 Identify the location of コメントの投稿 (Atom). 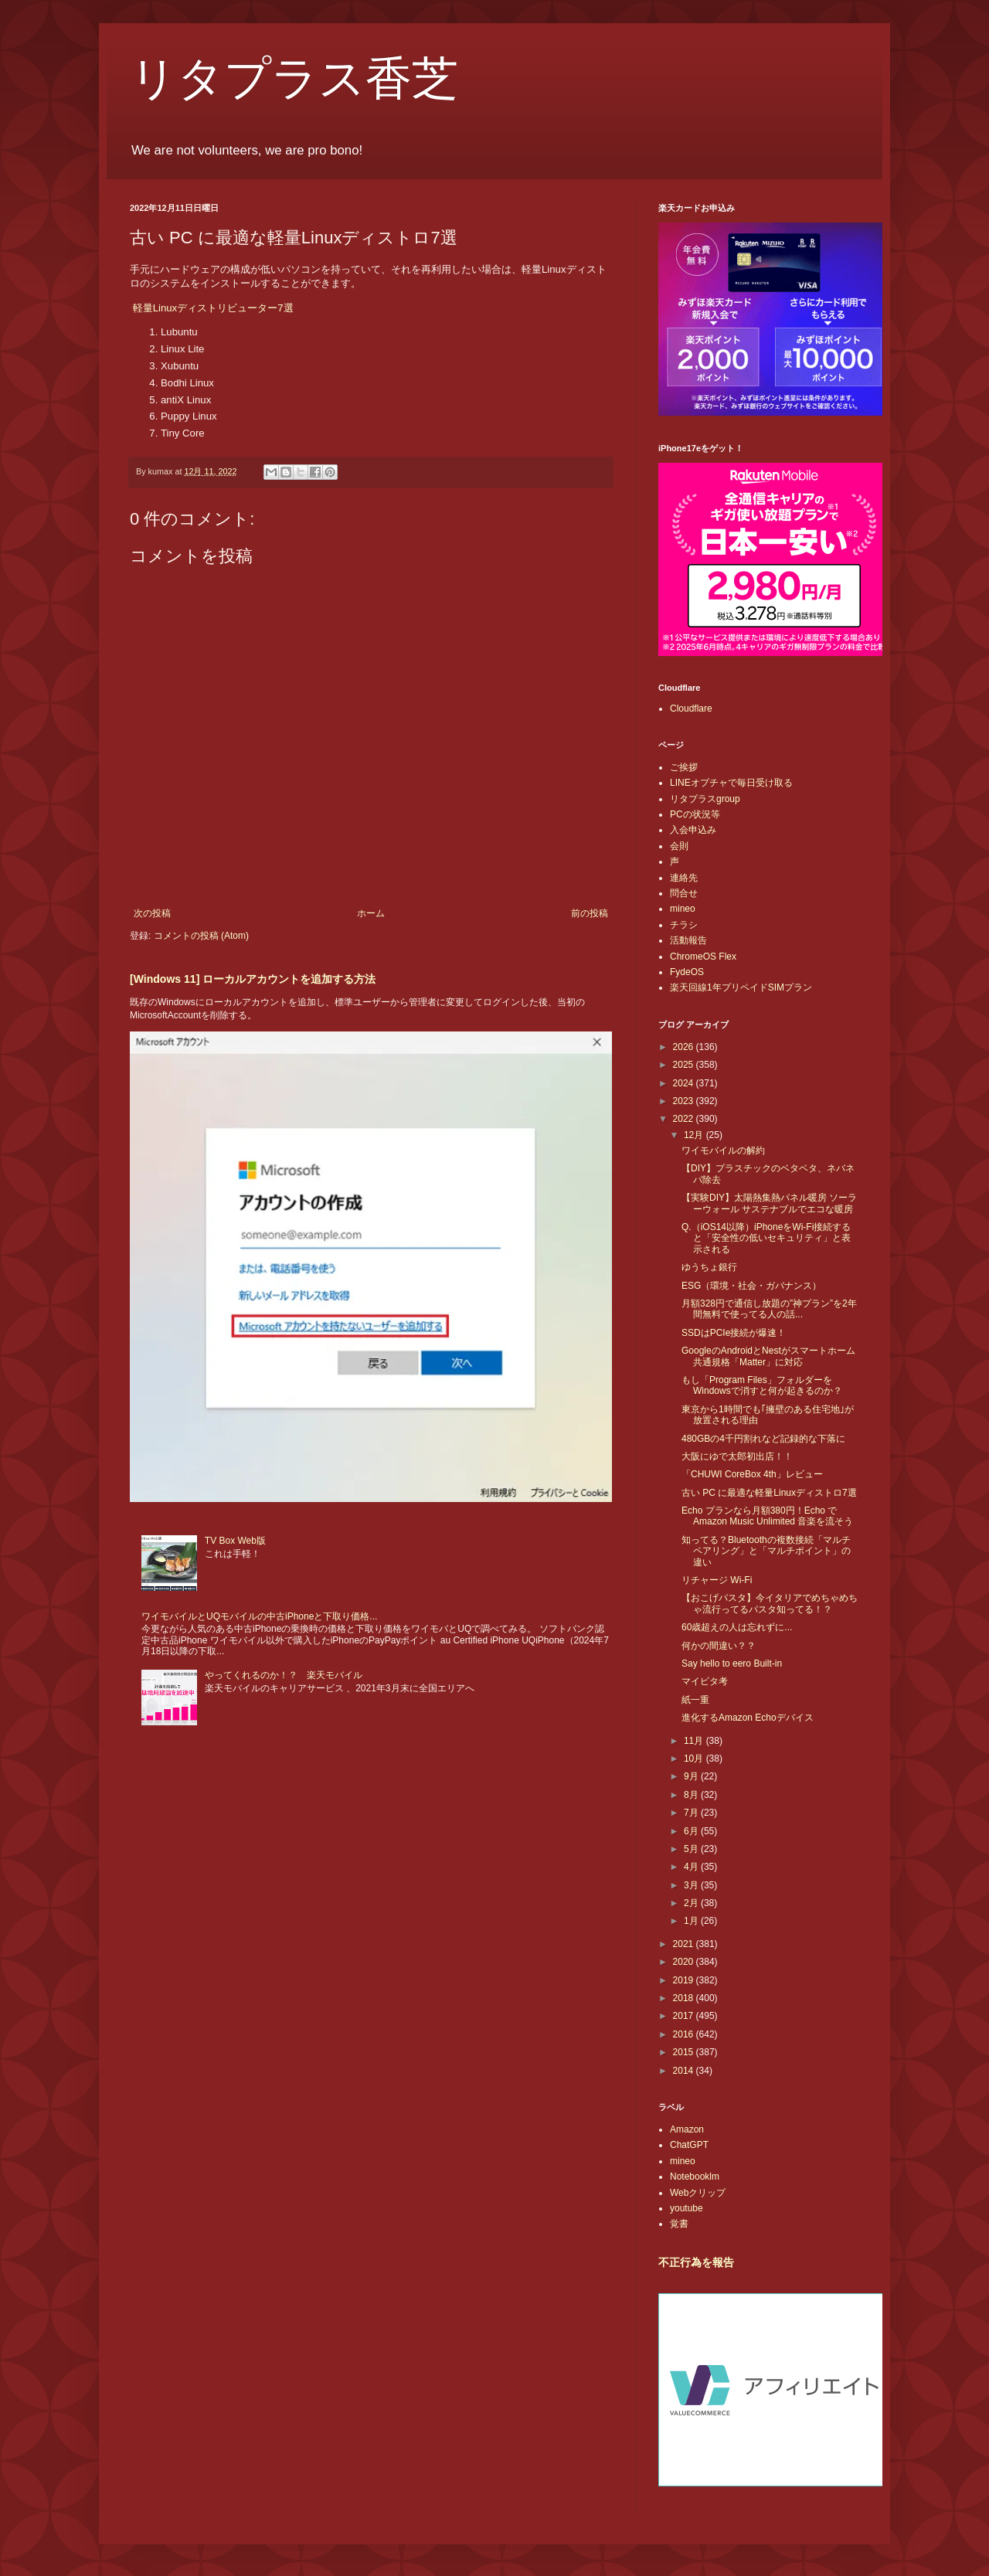
(201, 935).